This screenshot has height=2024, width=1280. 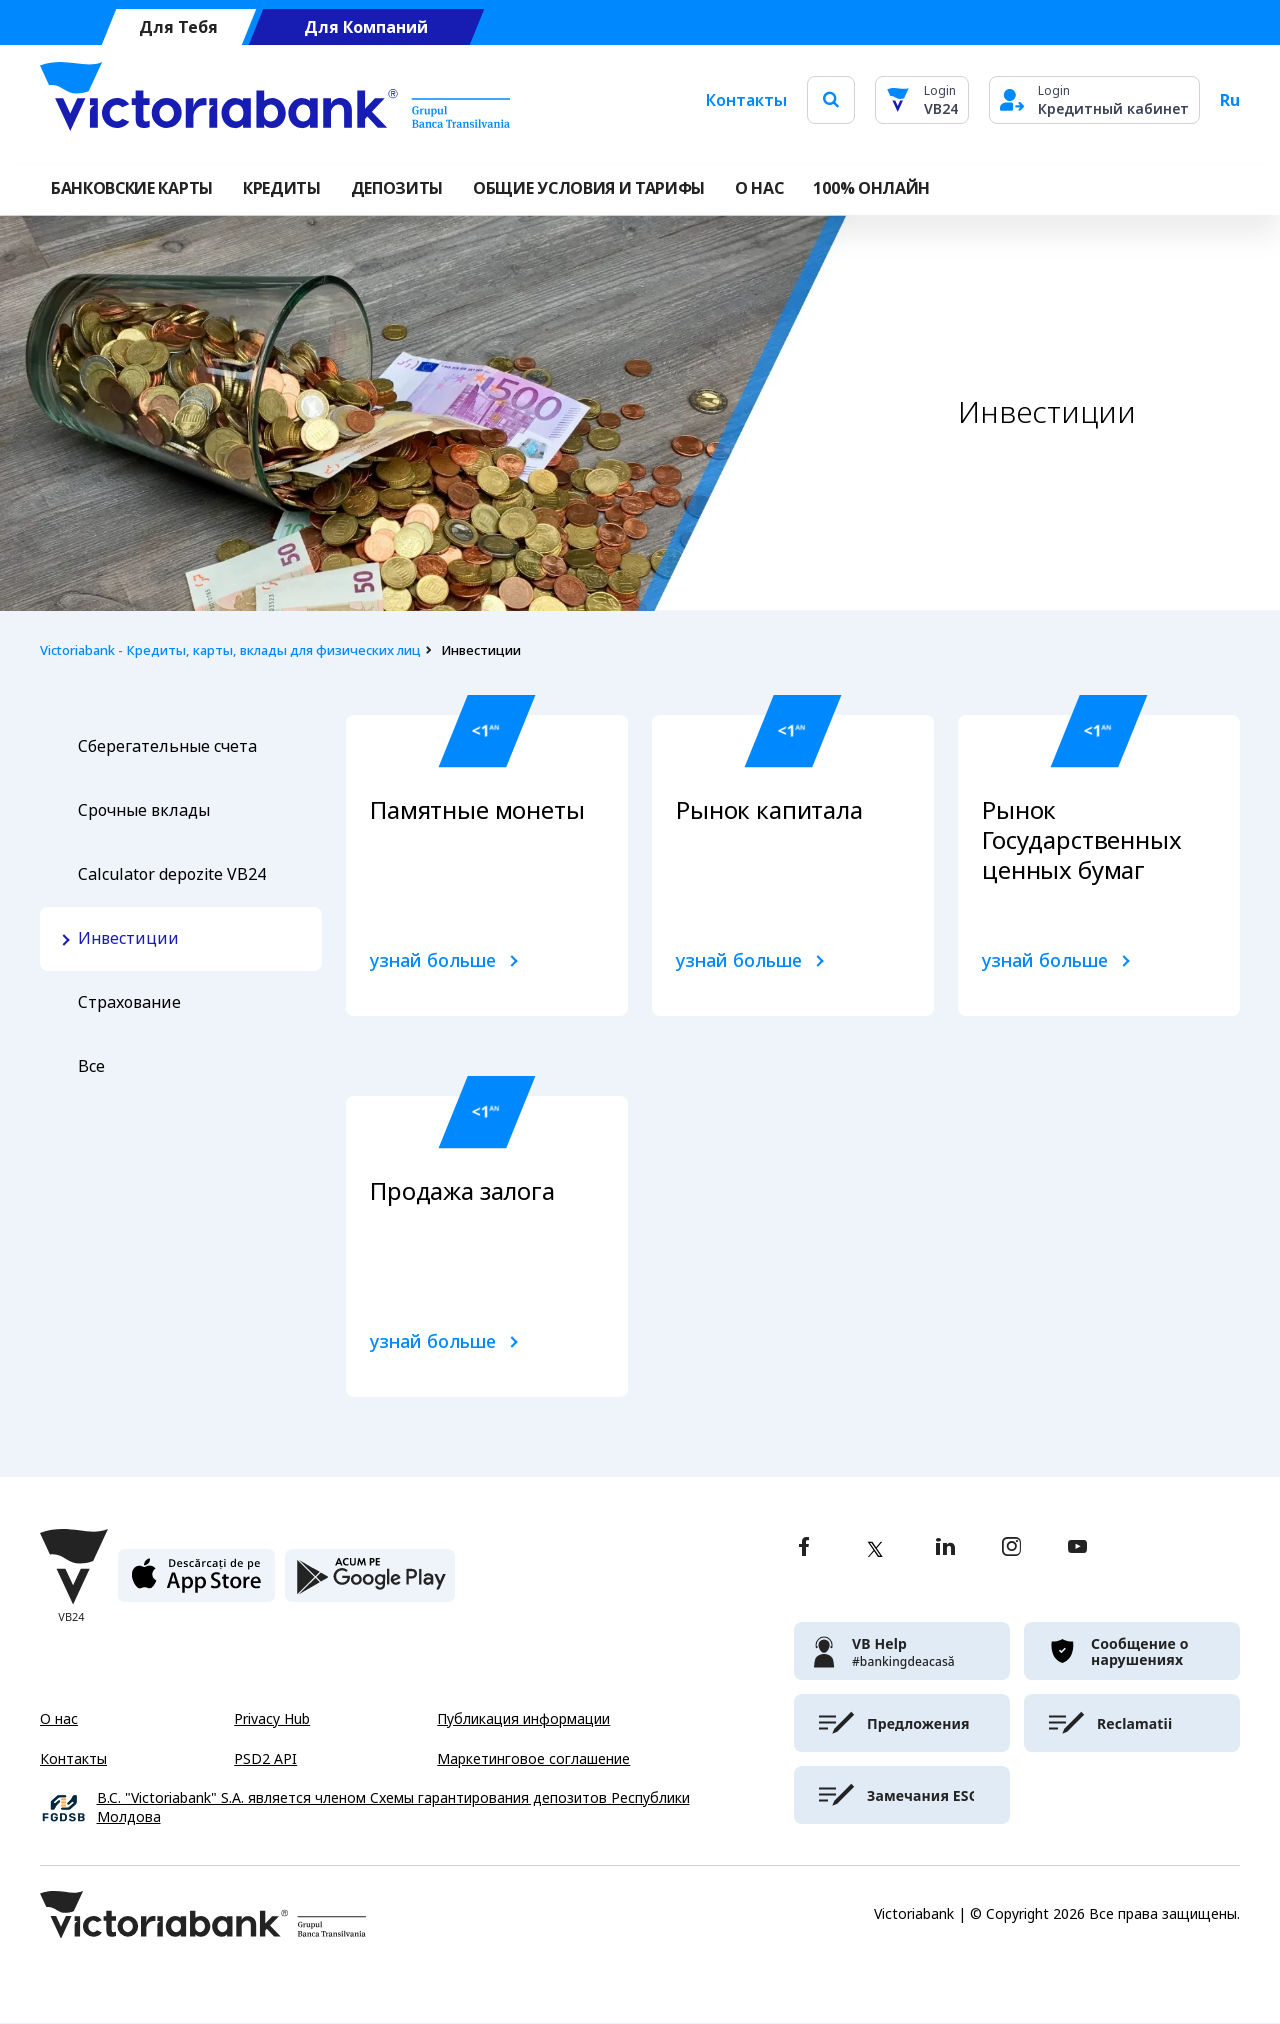 I want to click on Инвестиции, so click(x=128, y=938).